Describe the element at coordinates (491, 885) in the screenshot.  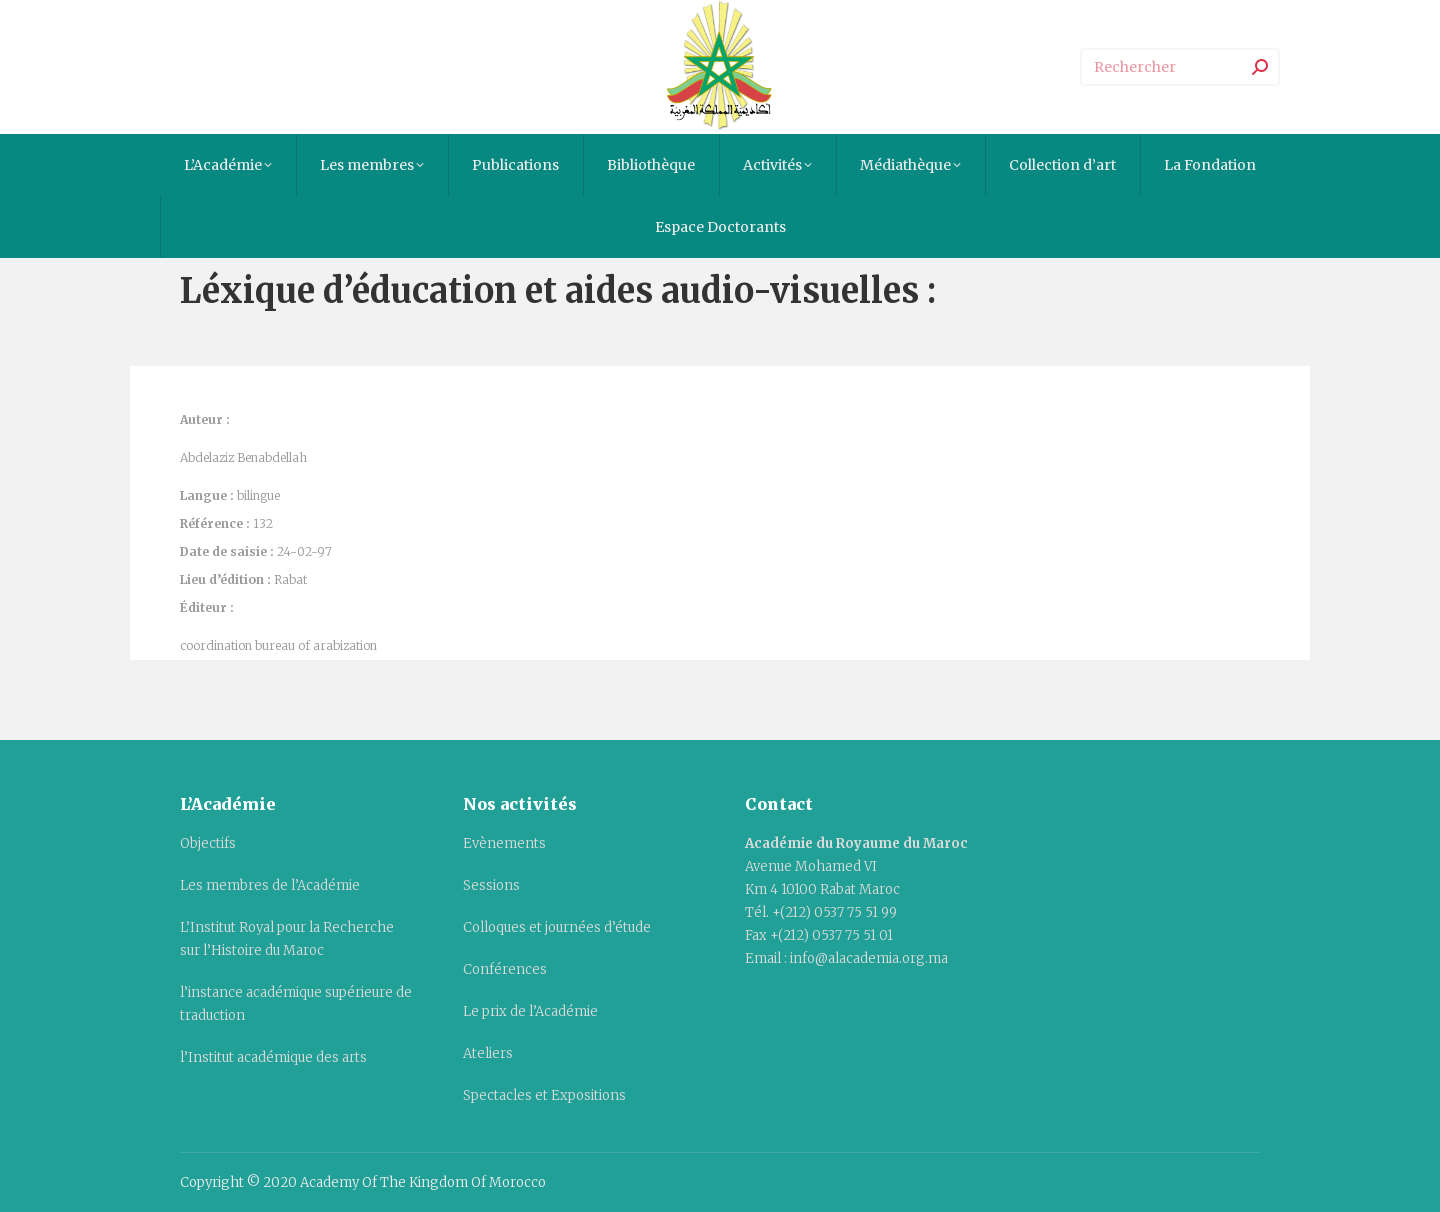
I see `Sessions` at that location.